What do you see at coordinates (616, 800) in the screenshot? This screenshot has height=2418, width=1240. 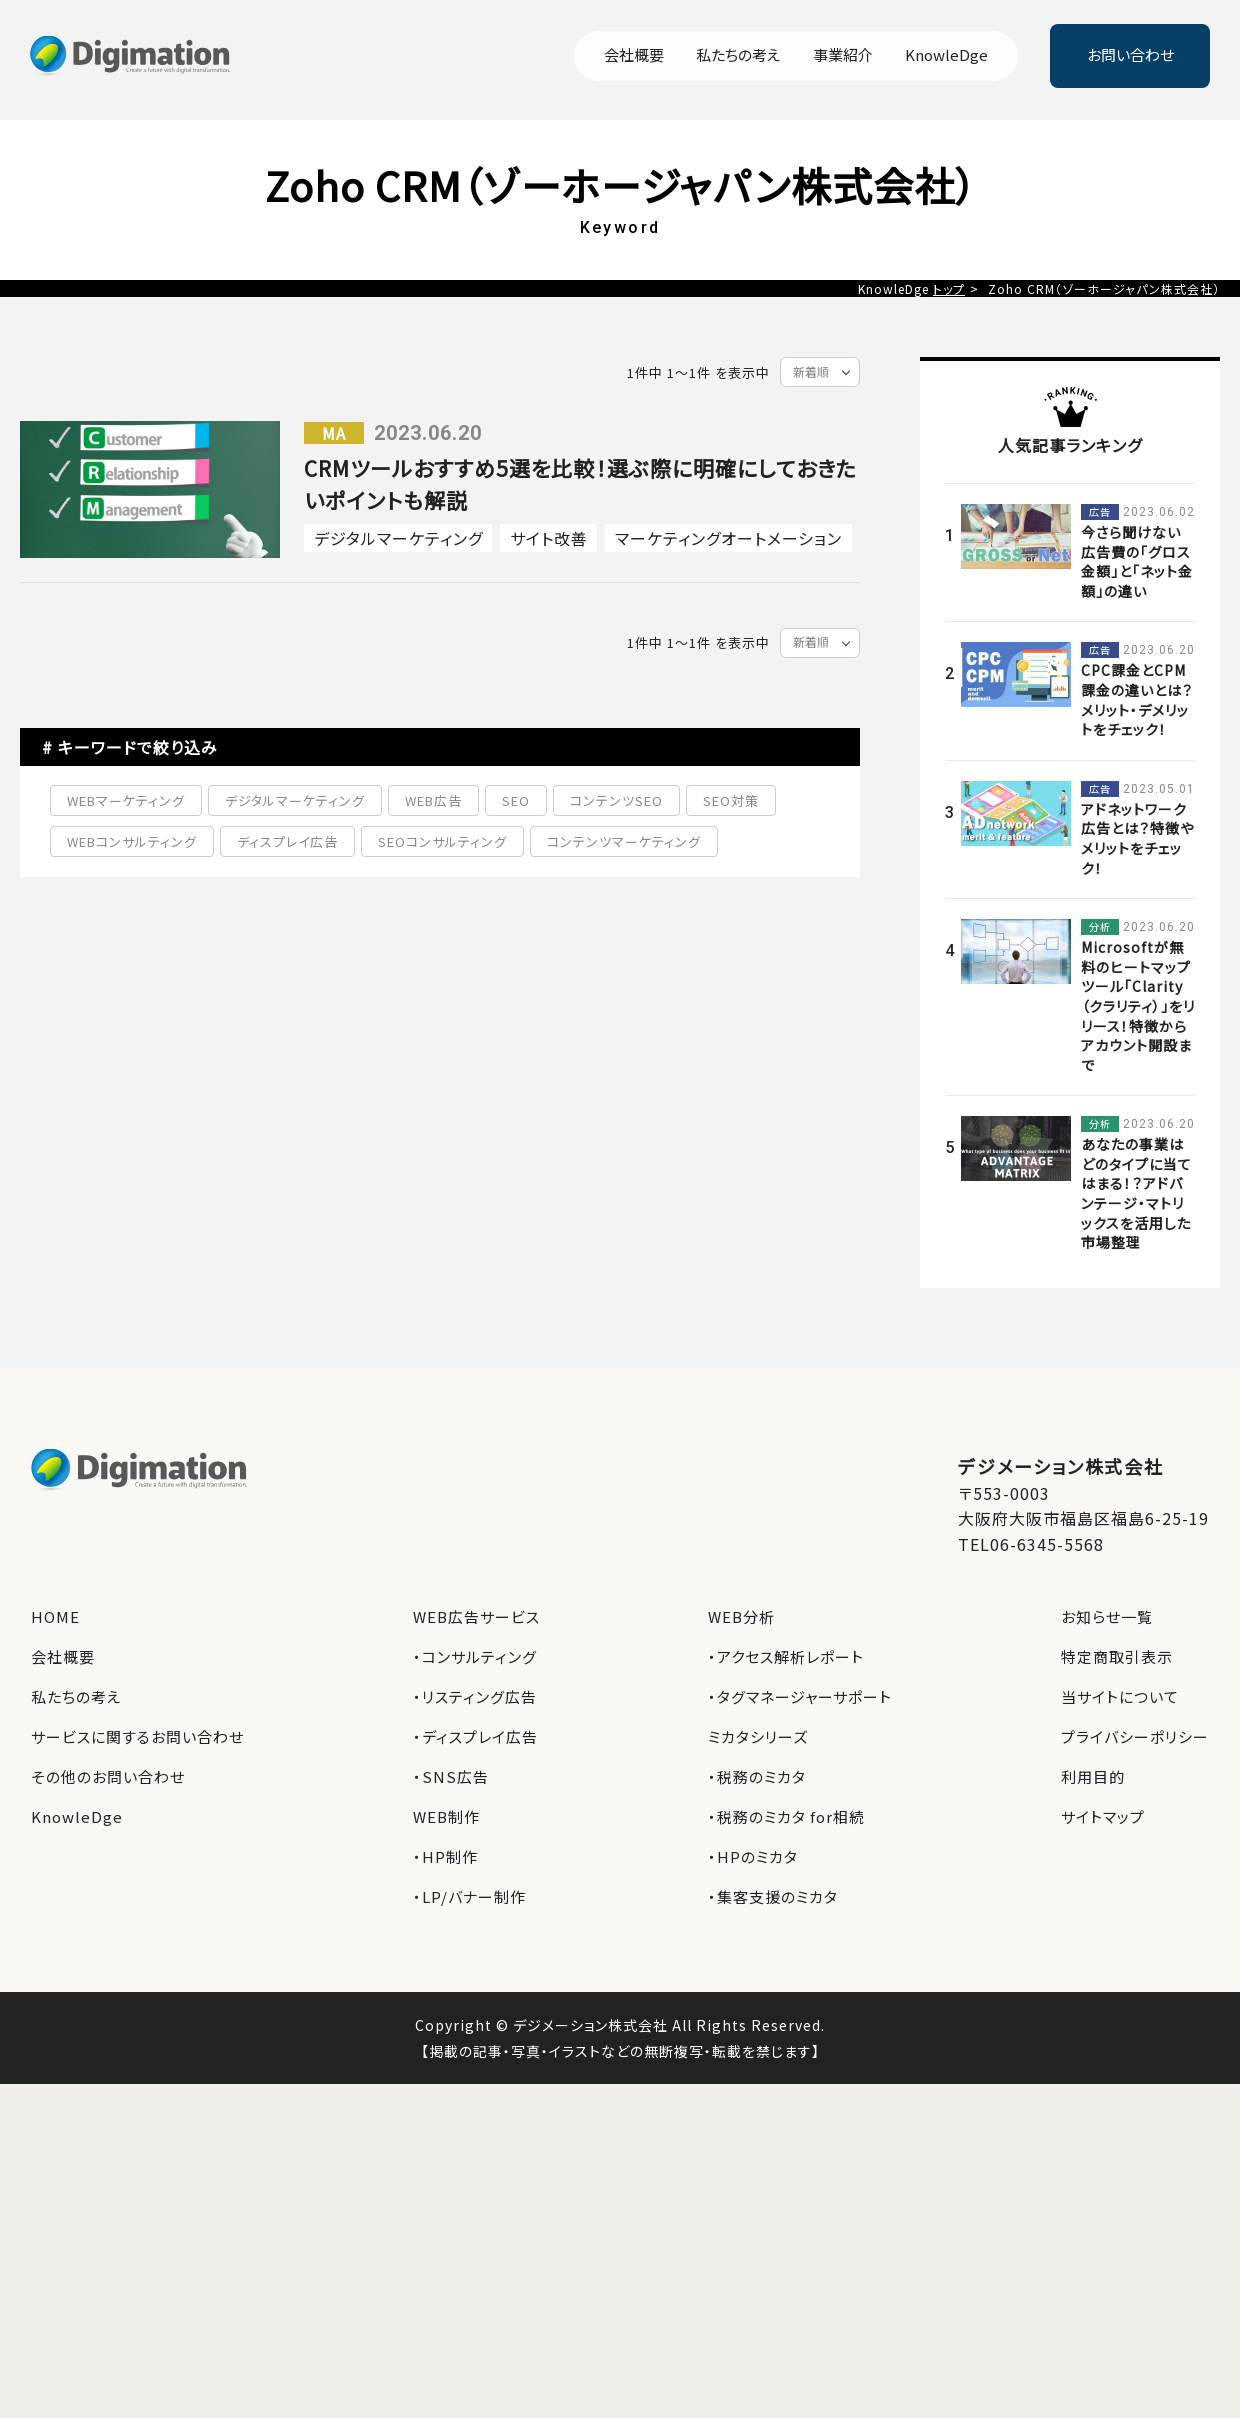 I see `コンテンツSEO` at bounding box center [616, 800].